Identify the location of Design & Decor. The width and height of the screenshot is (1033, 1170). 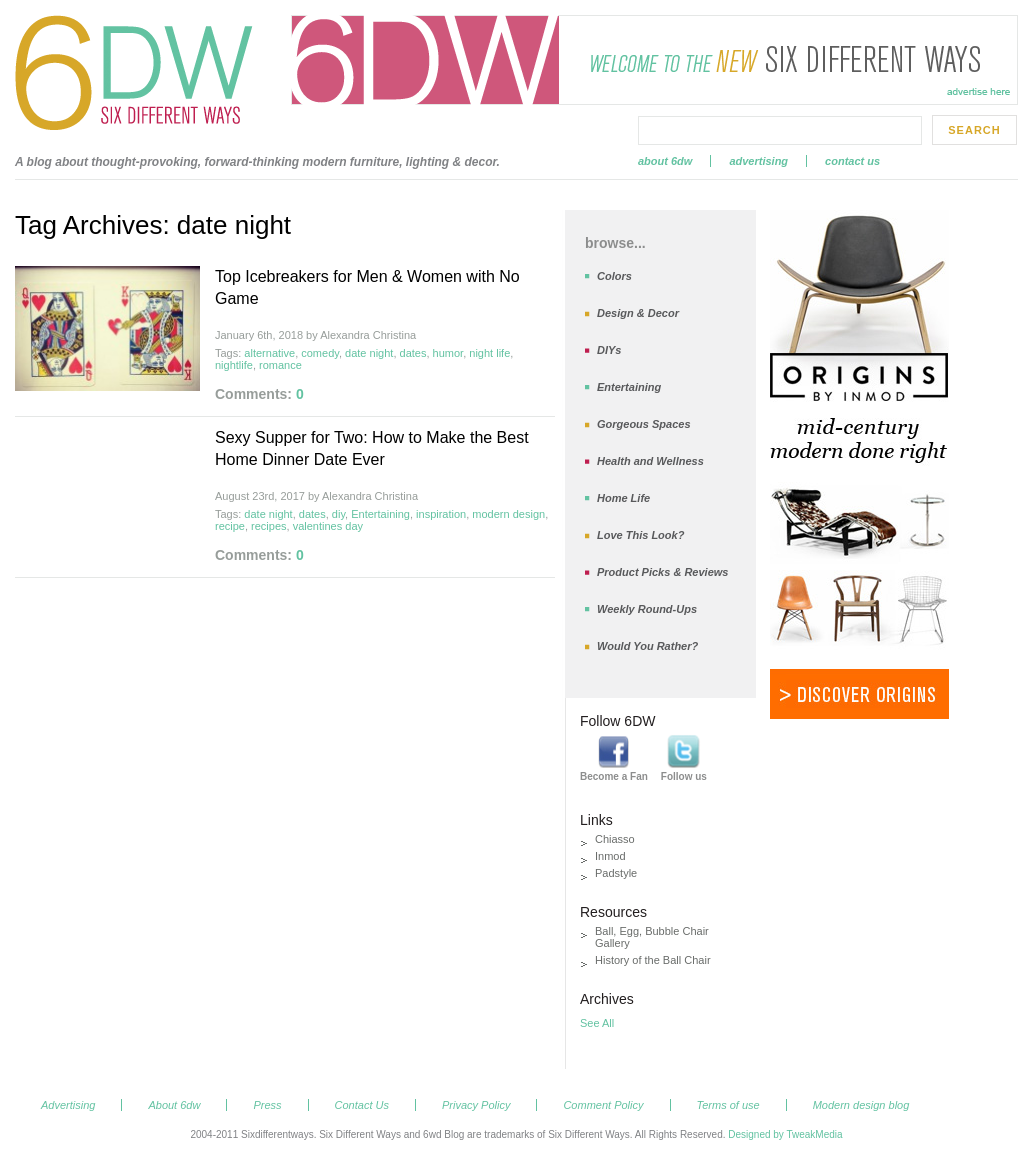
(638, 313).